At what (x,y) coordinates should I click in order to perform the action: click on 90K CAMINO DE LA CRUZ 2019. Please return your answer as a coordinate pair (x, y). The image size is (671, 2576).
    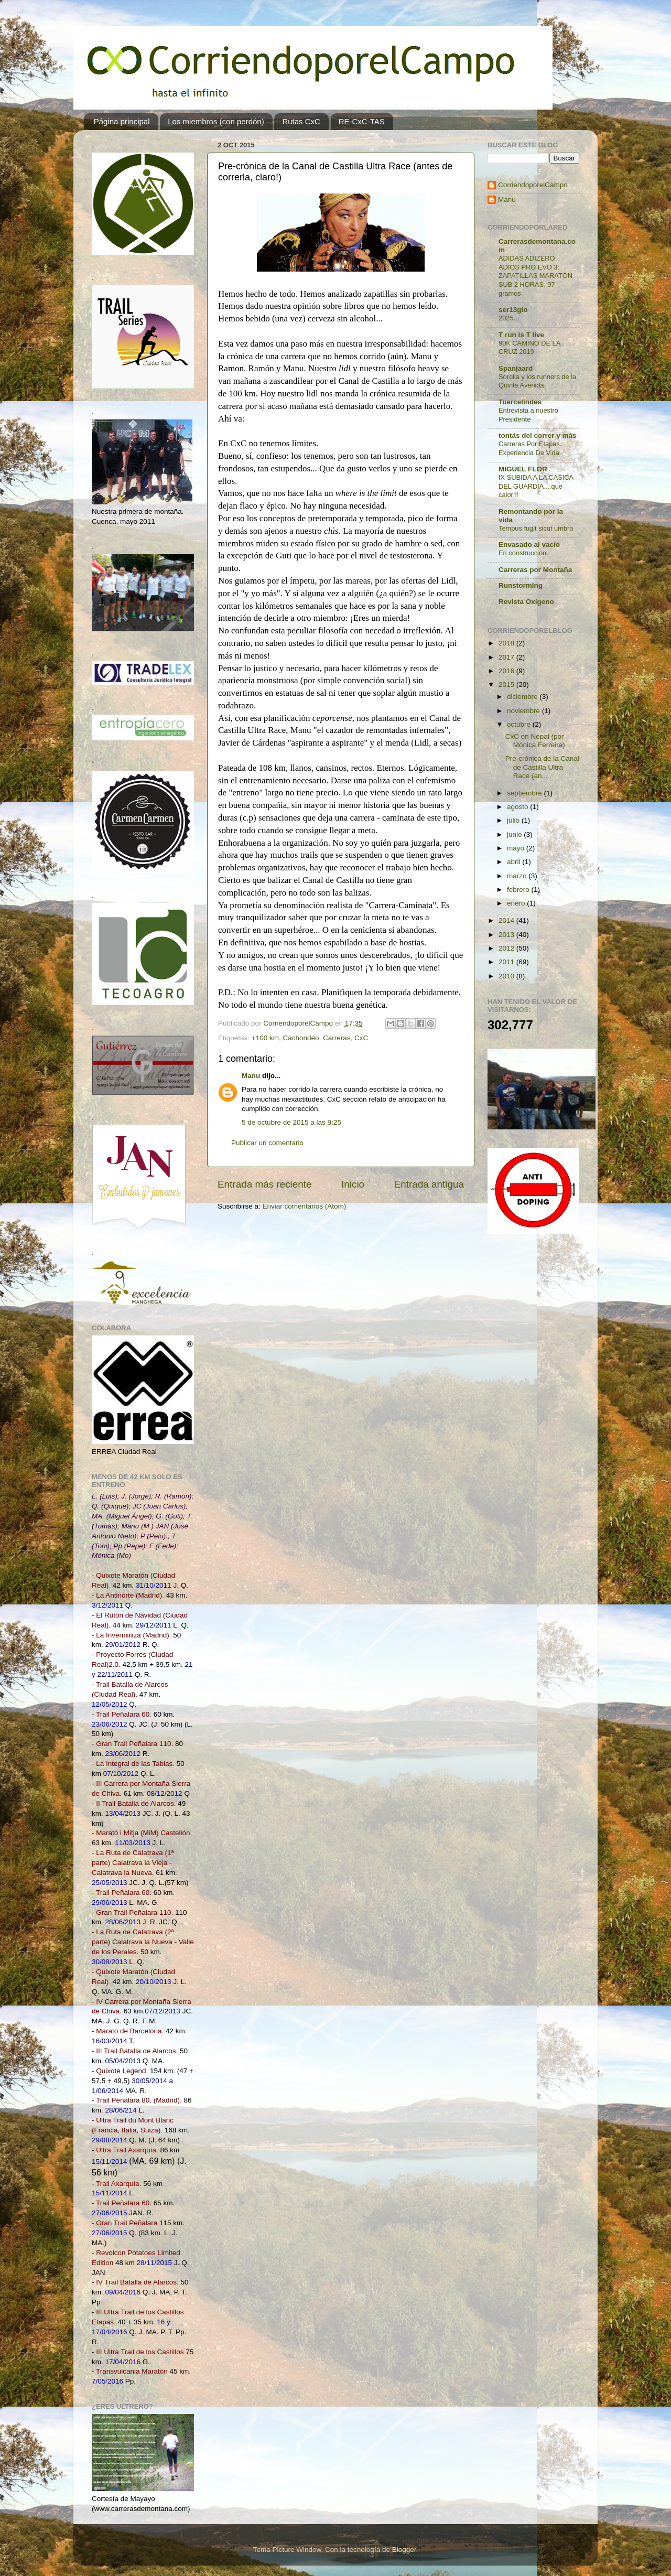
    Looking at the image, I should click on (529, 347).